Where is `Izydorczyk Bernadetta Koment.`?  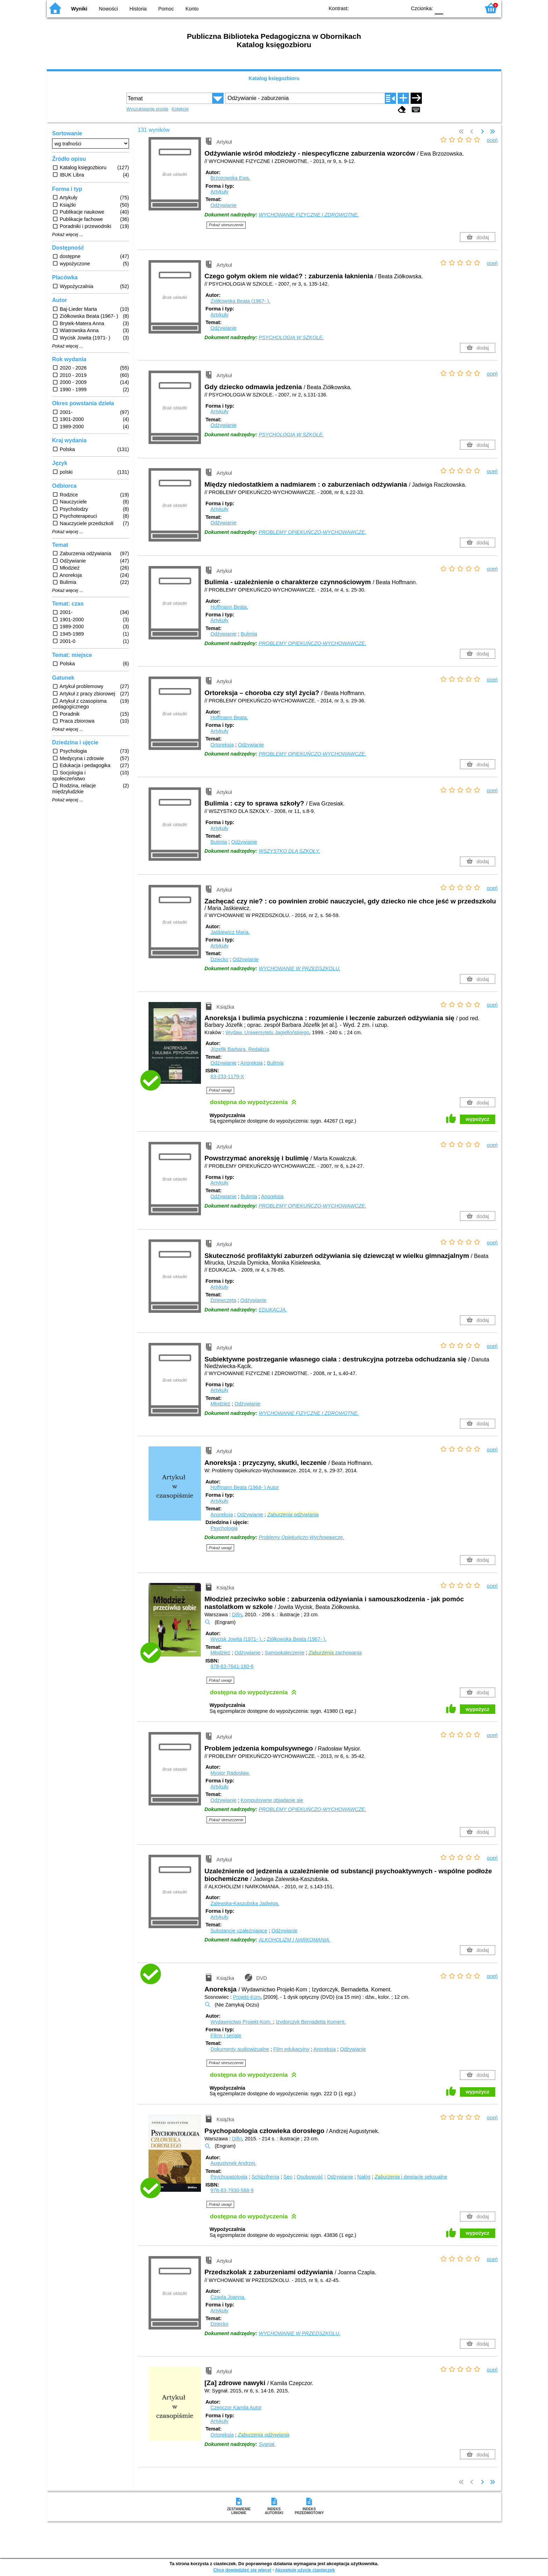
Izydorczyk Bernadetta Koment. is located at coordinates (311, 2022).